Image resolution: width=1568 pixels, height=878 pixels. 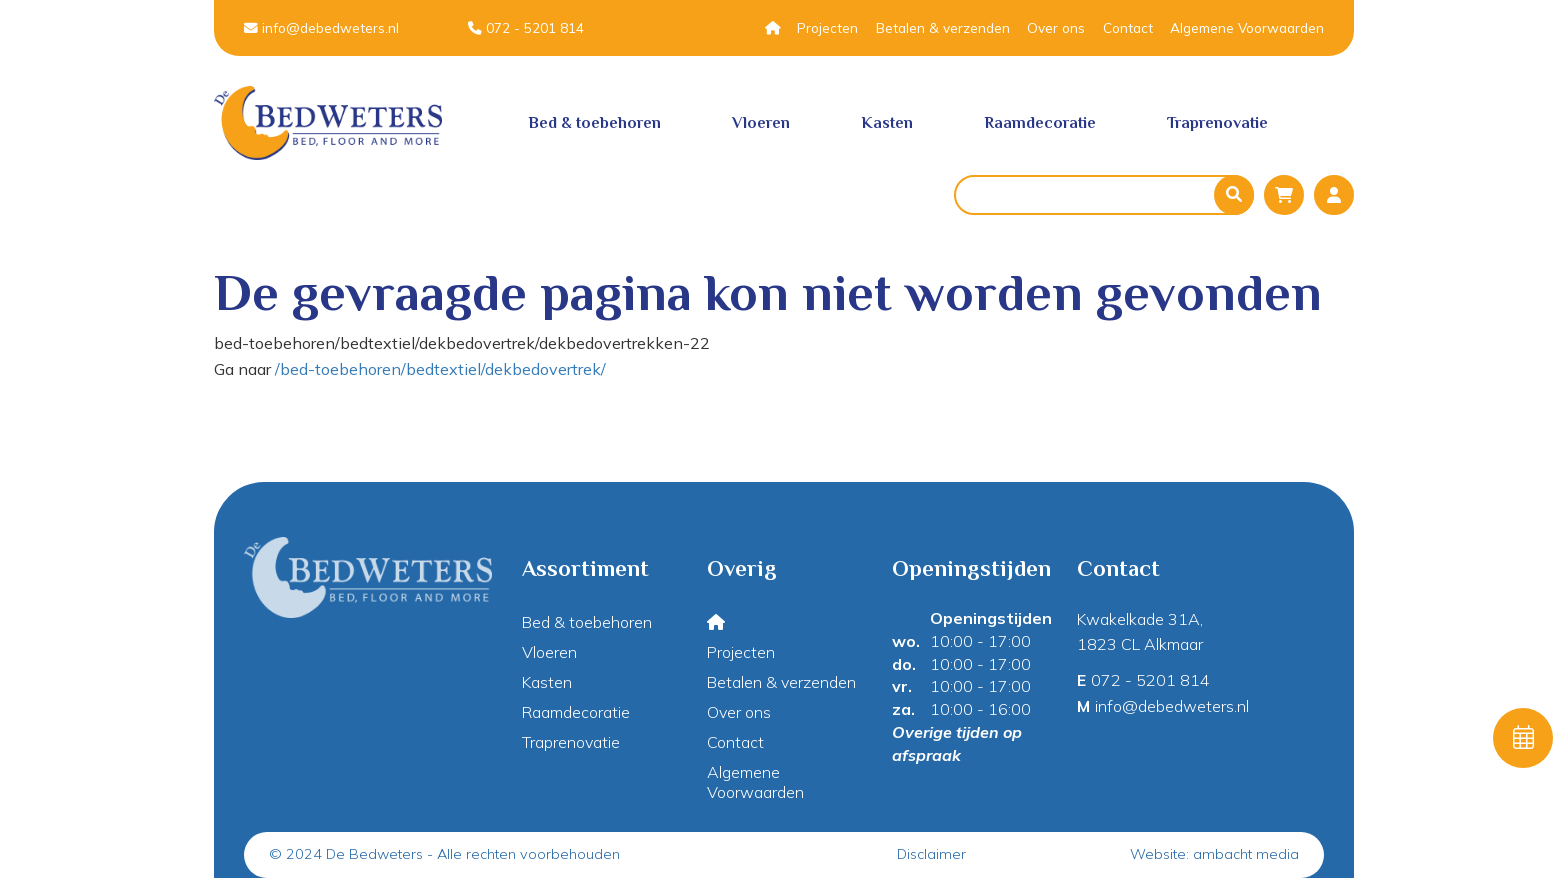 What do you see at coordinates (526, 27) in the screenshot?
I see `072 - 5201 814` at bounding box center [526, 27].